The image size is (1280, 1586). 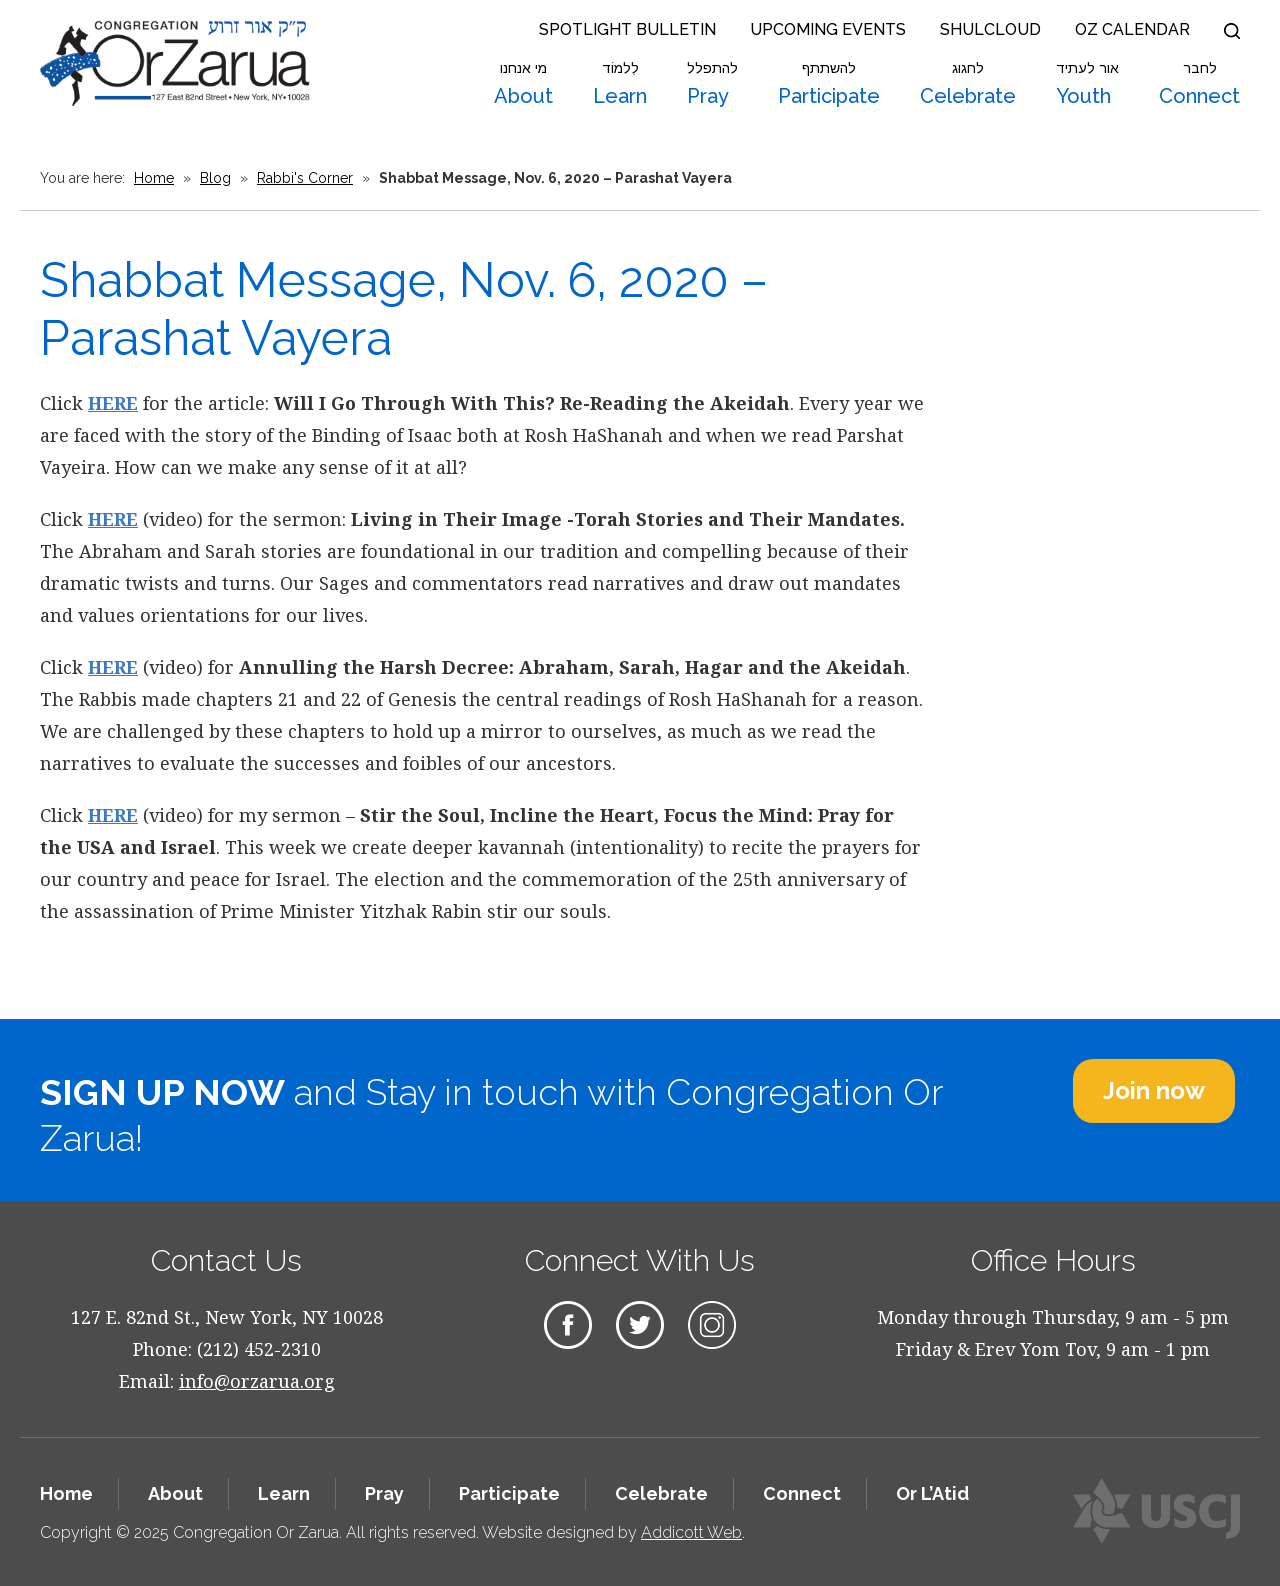 I want to click on Shulcloud, so click(x=990, y=29).